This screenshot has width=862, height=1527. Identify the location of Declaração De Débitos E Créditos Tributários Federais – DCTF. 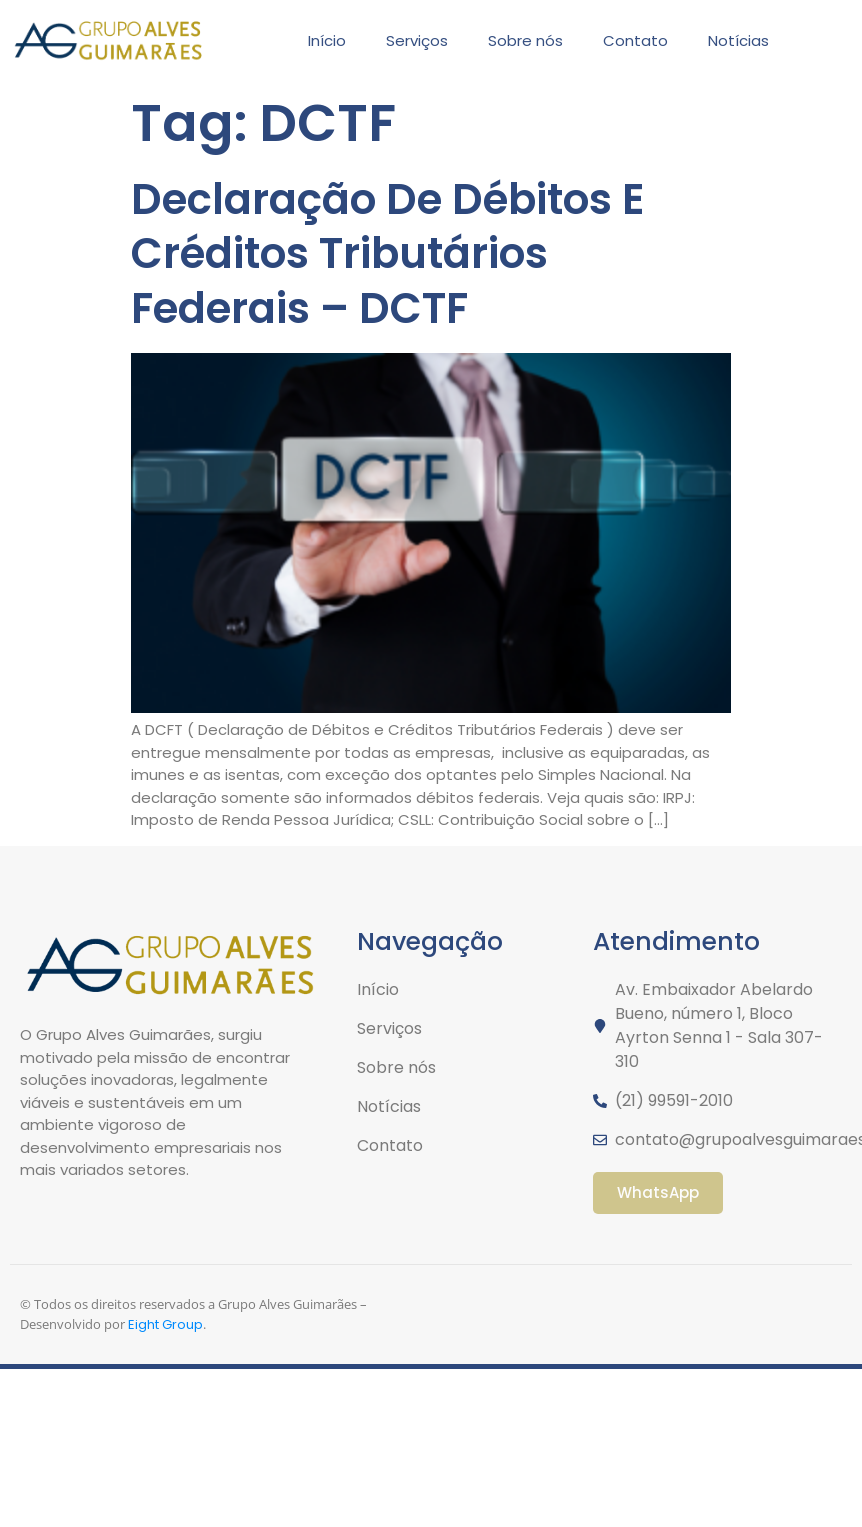
(387, 254).